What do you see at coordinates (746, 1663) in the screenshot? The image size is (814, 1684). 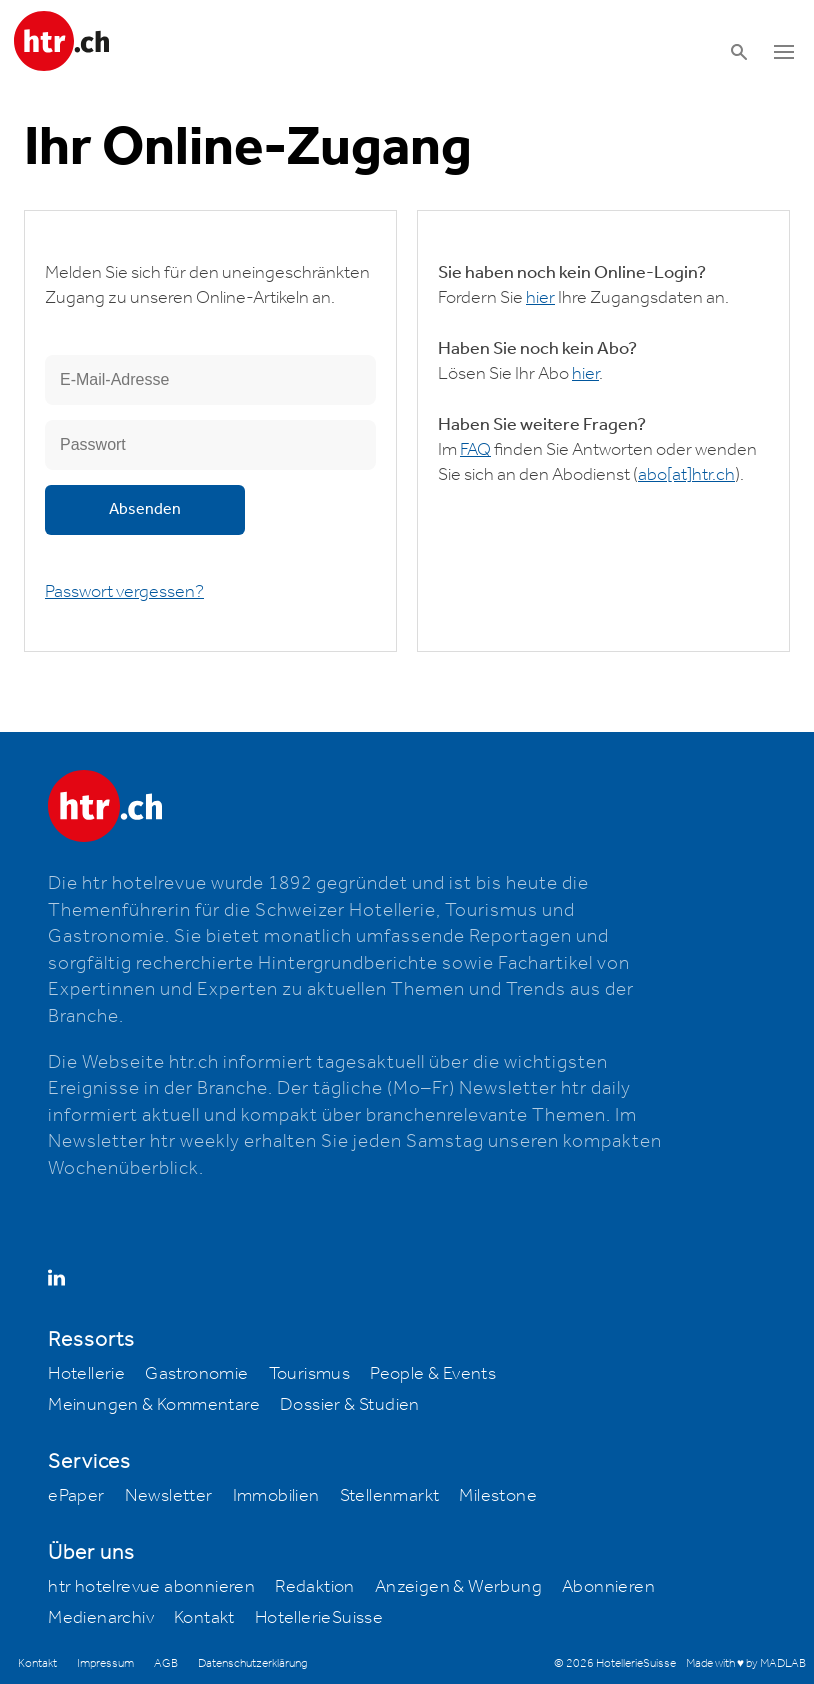 I see `Made with ♥ by MADLAB` at bounding box center [746, 1663].